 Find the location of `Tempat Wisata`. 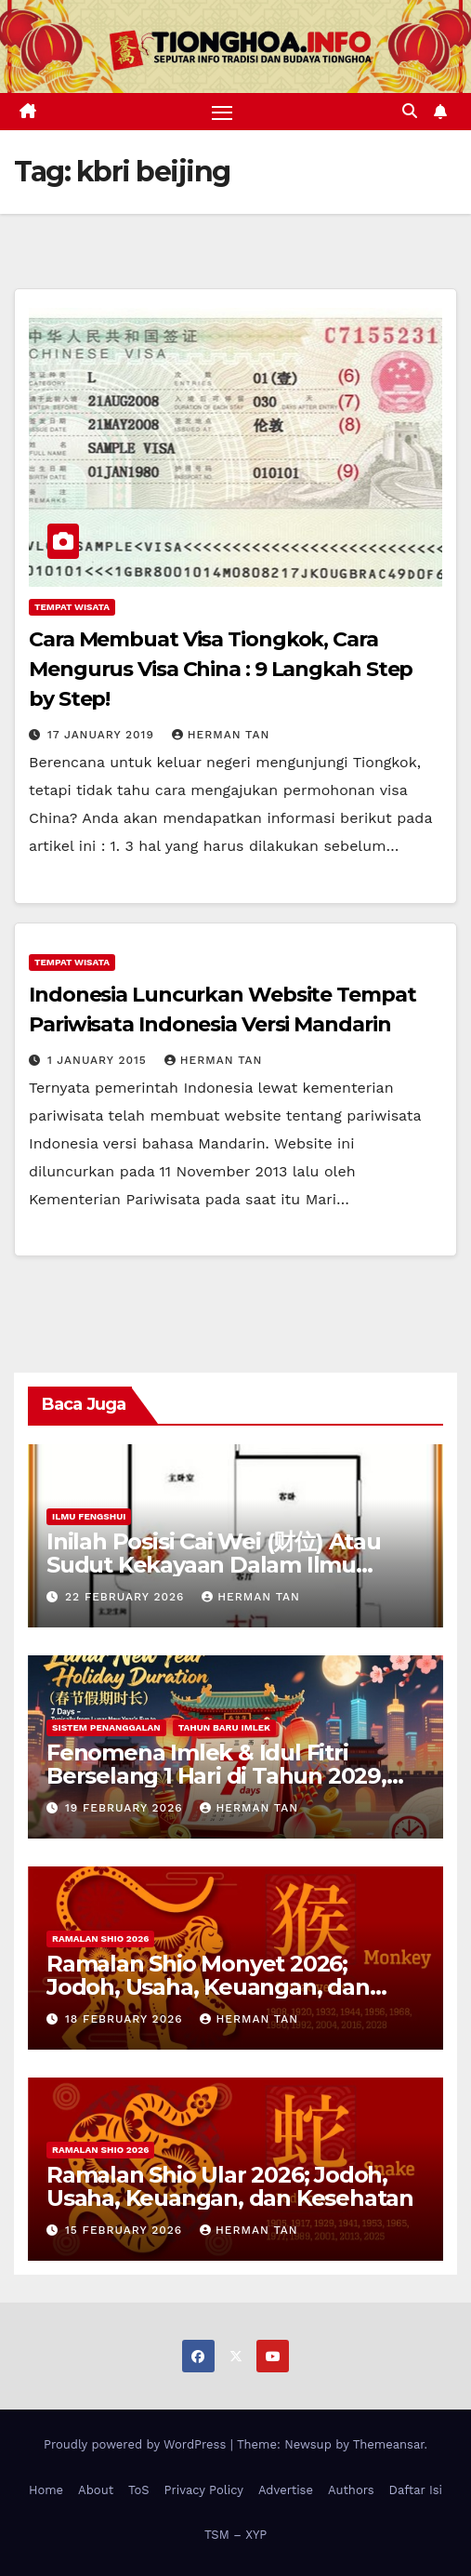

Tempat Wisata is located at coordinates (72, 607).